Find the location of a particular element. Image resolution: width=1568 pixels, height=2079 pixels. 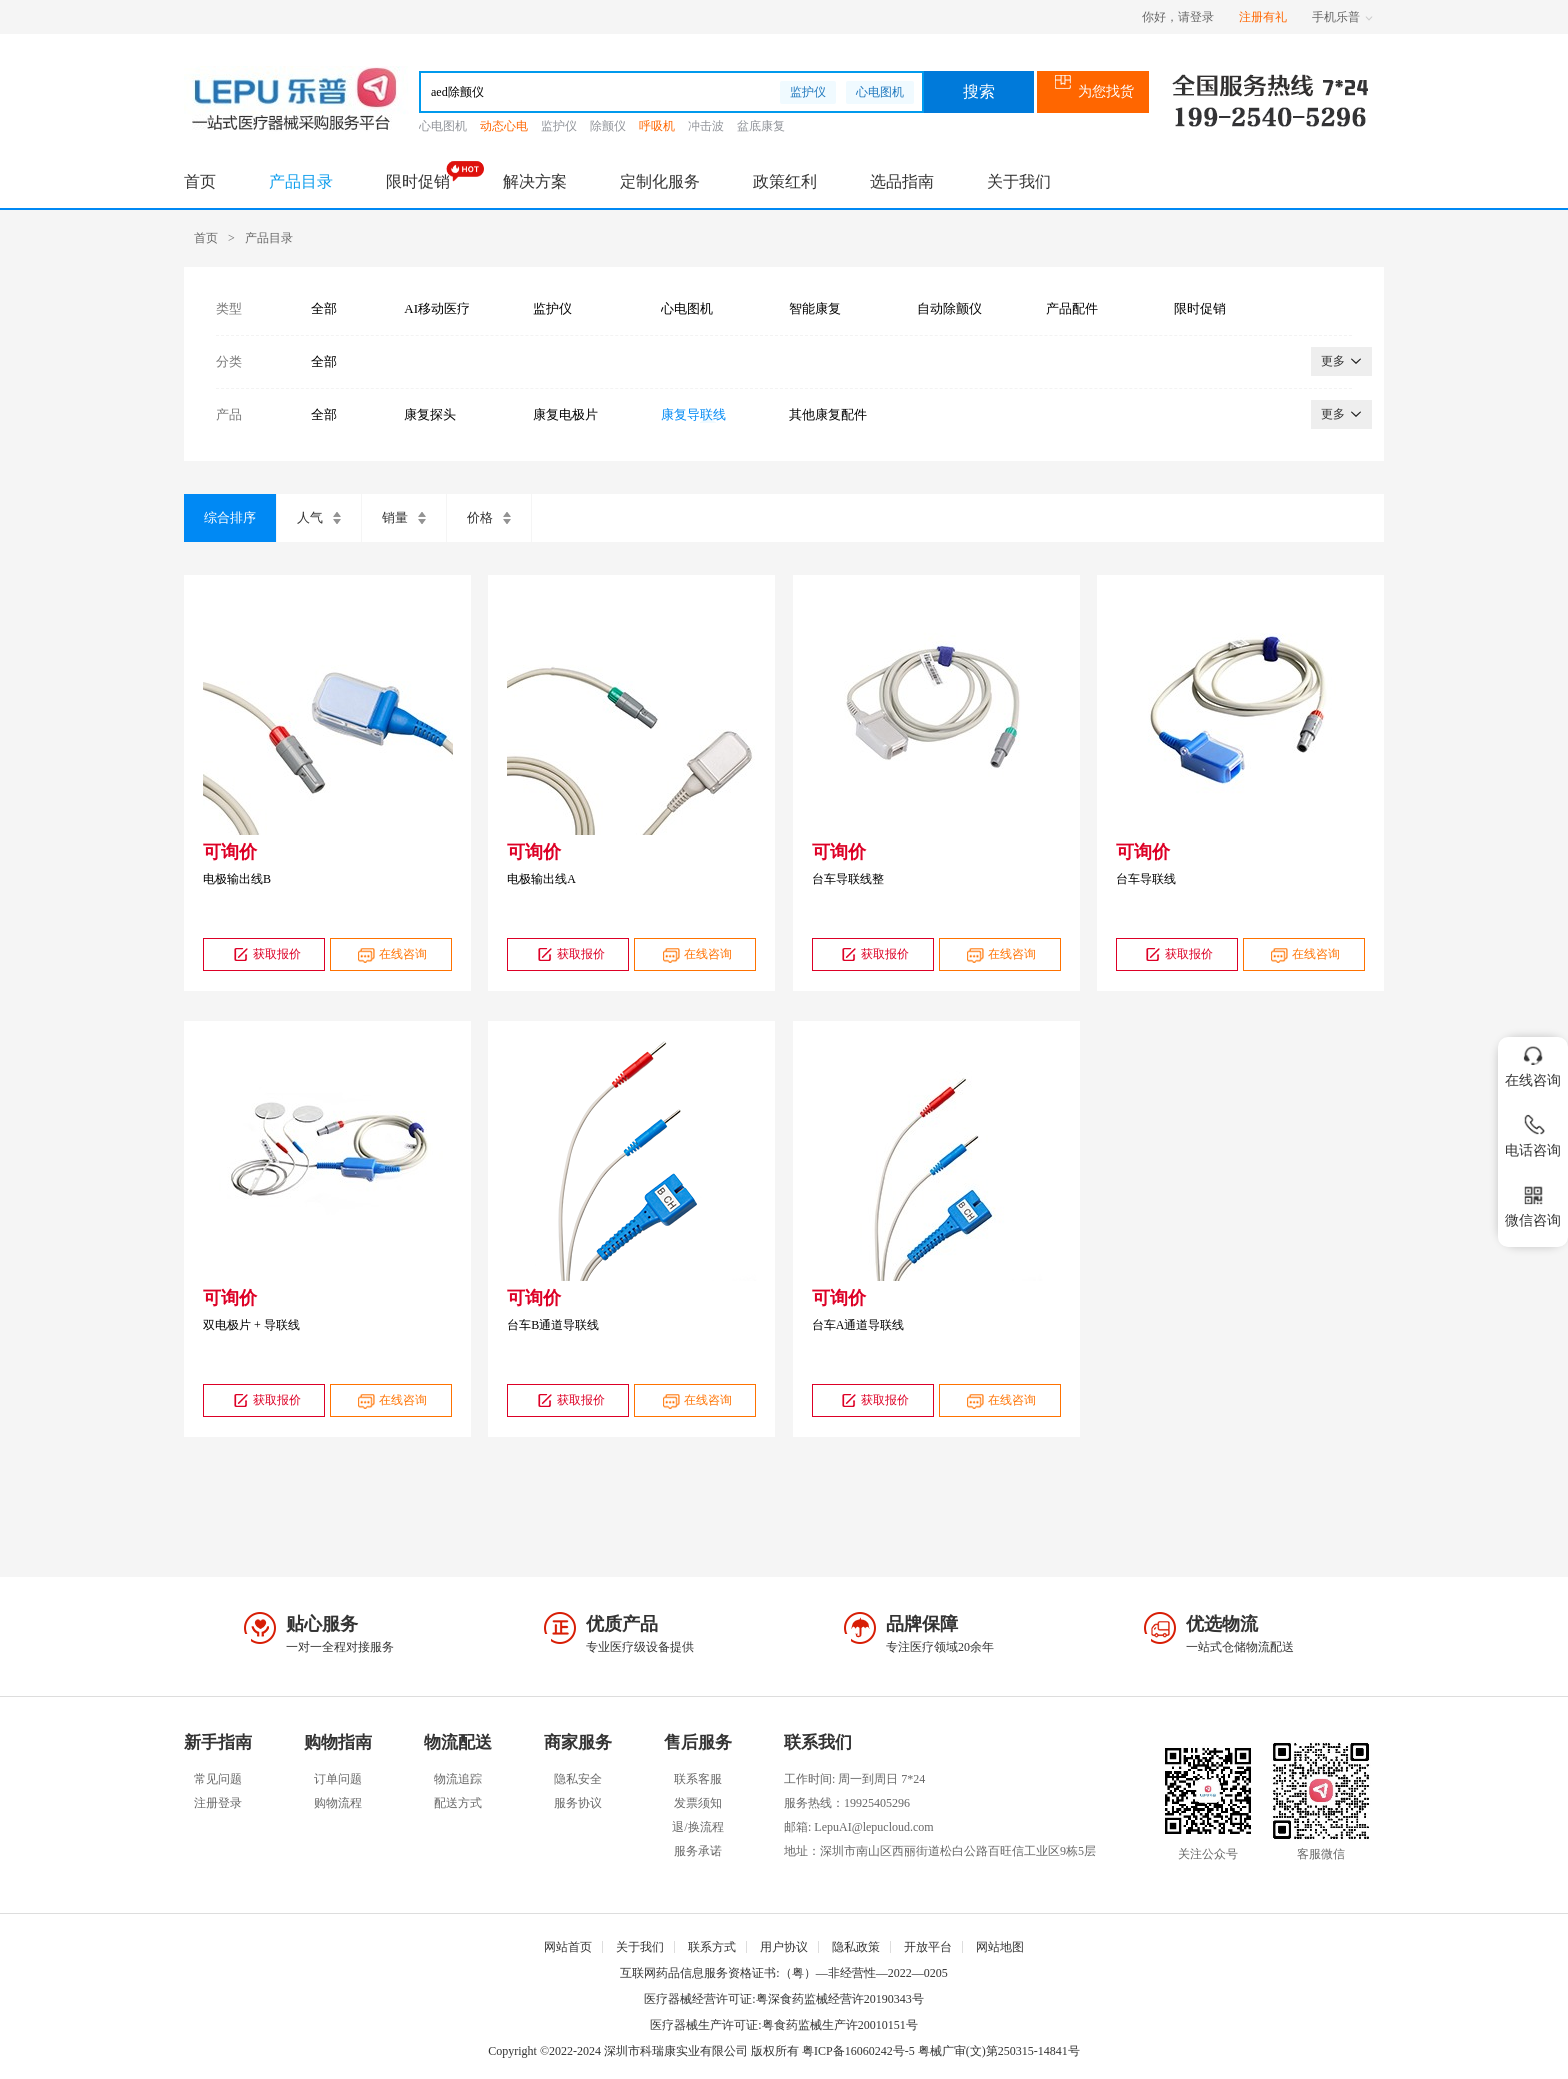

台车导联线整 is located at coordinates (848, 879).